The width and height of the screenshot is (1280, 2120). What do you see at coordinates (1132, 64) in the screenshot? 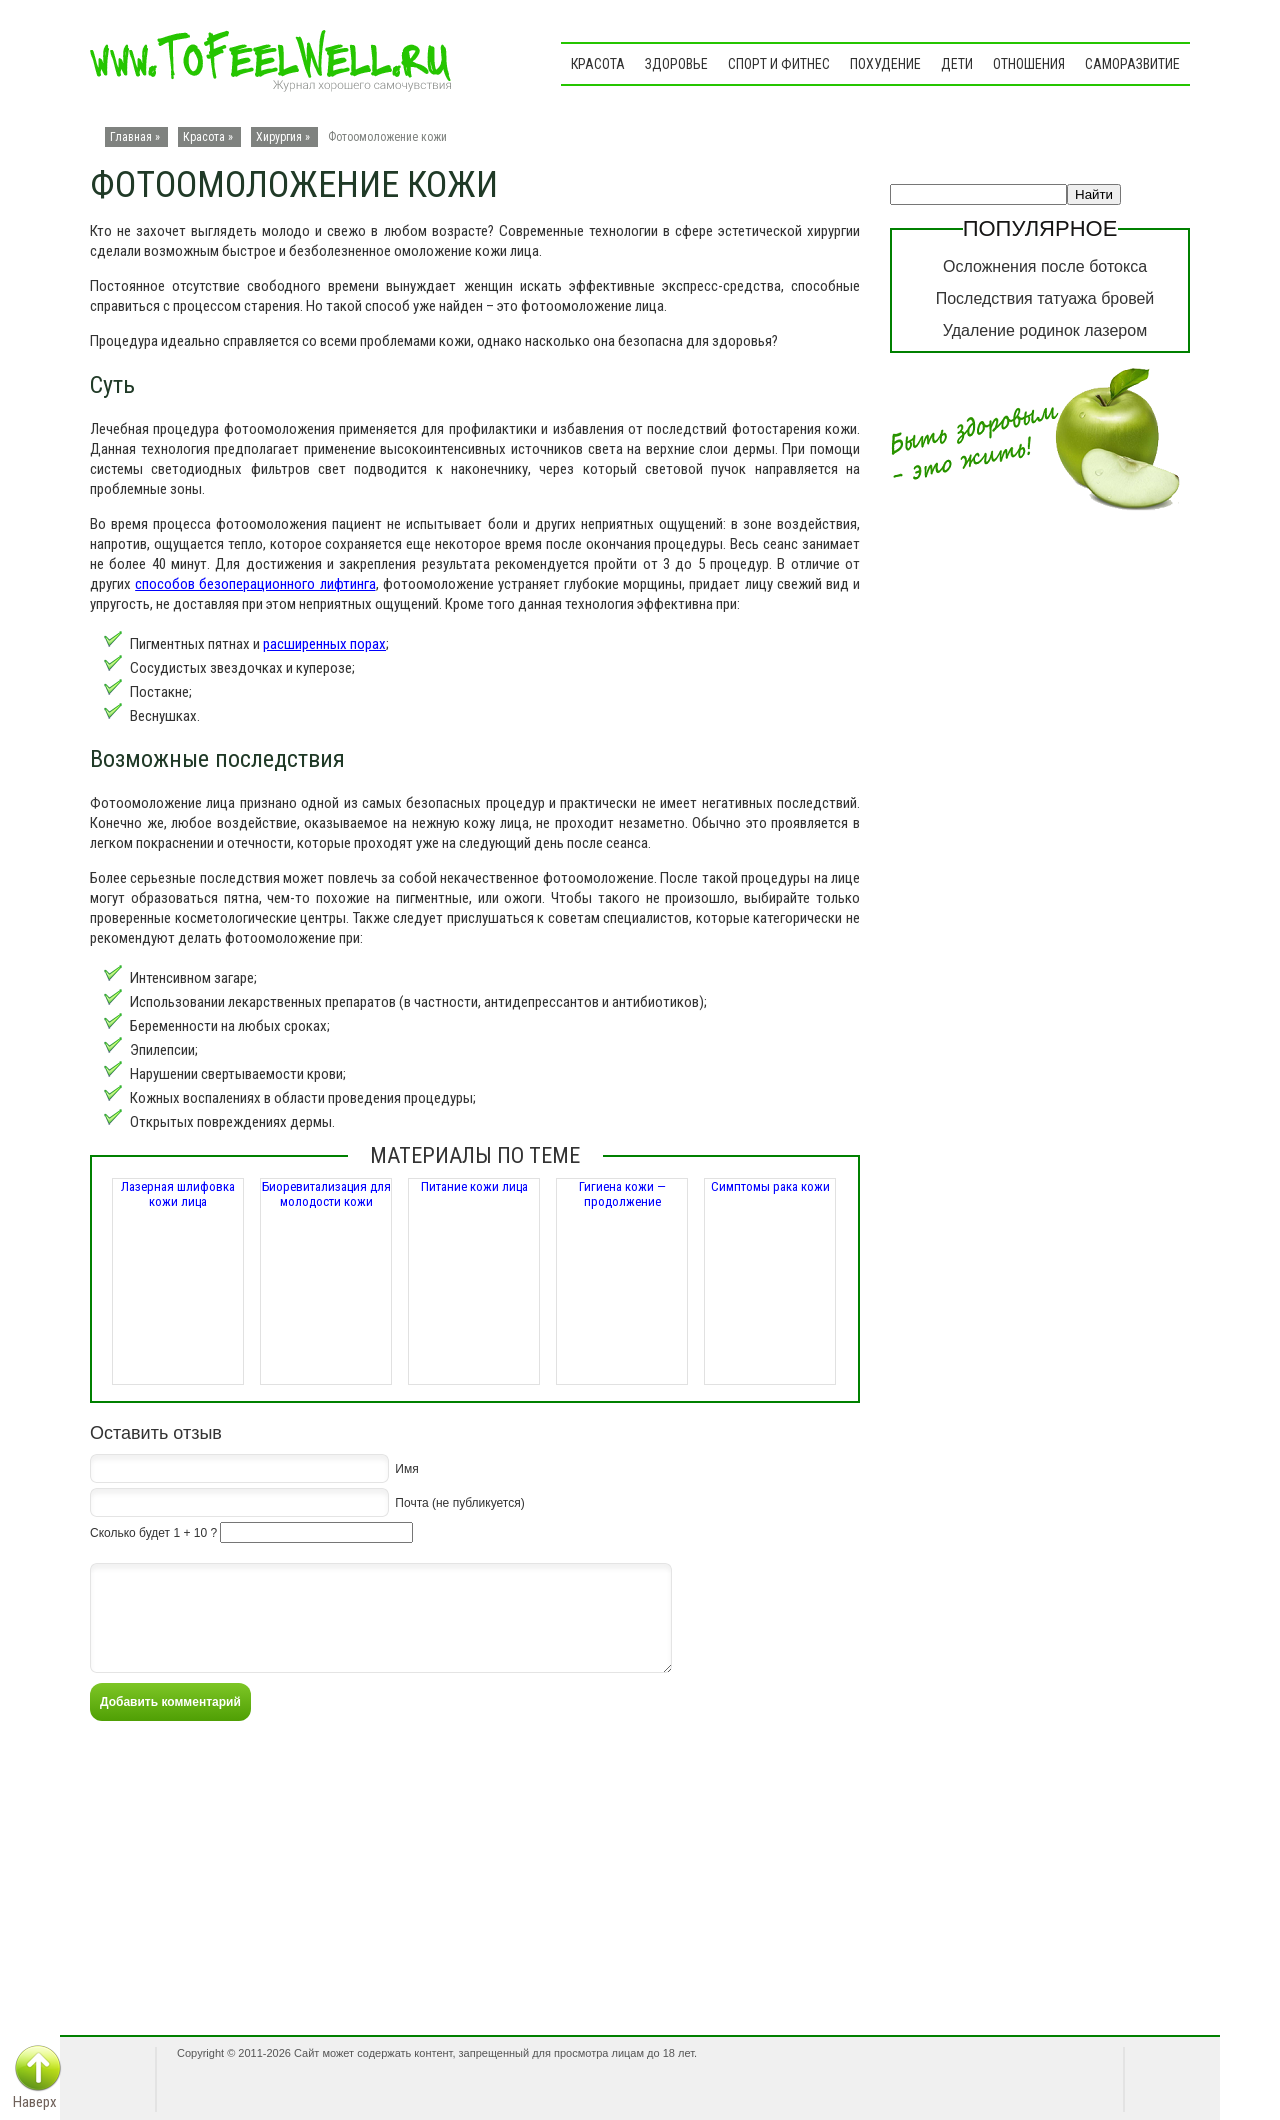
I see `Саморазвитие` at bounding box center [1132, 64].